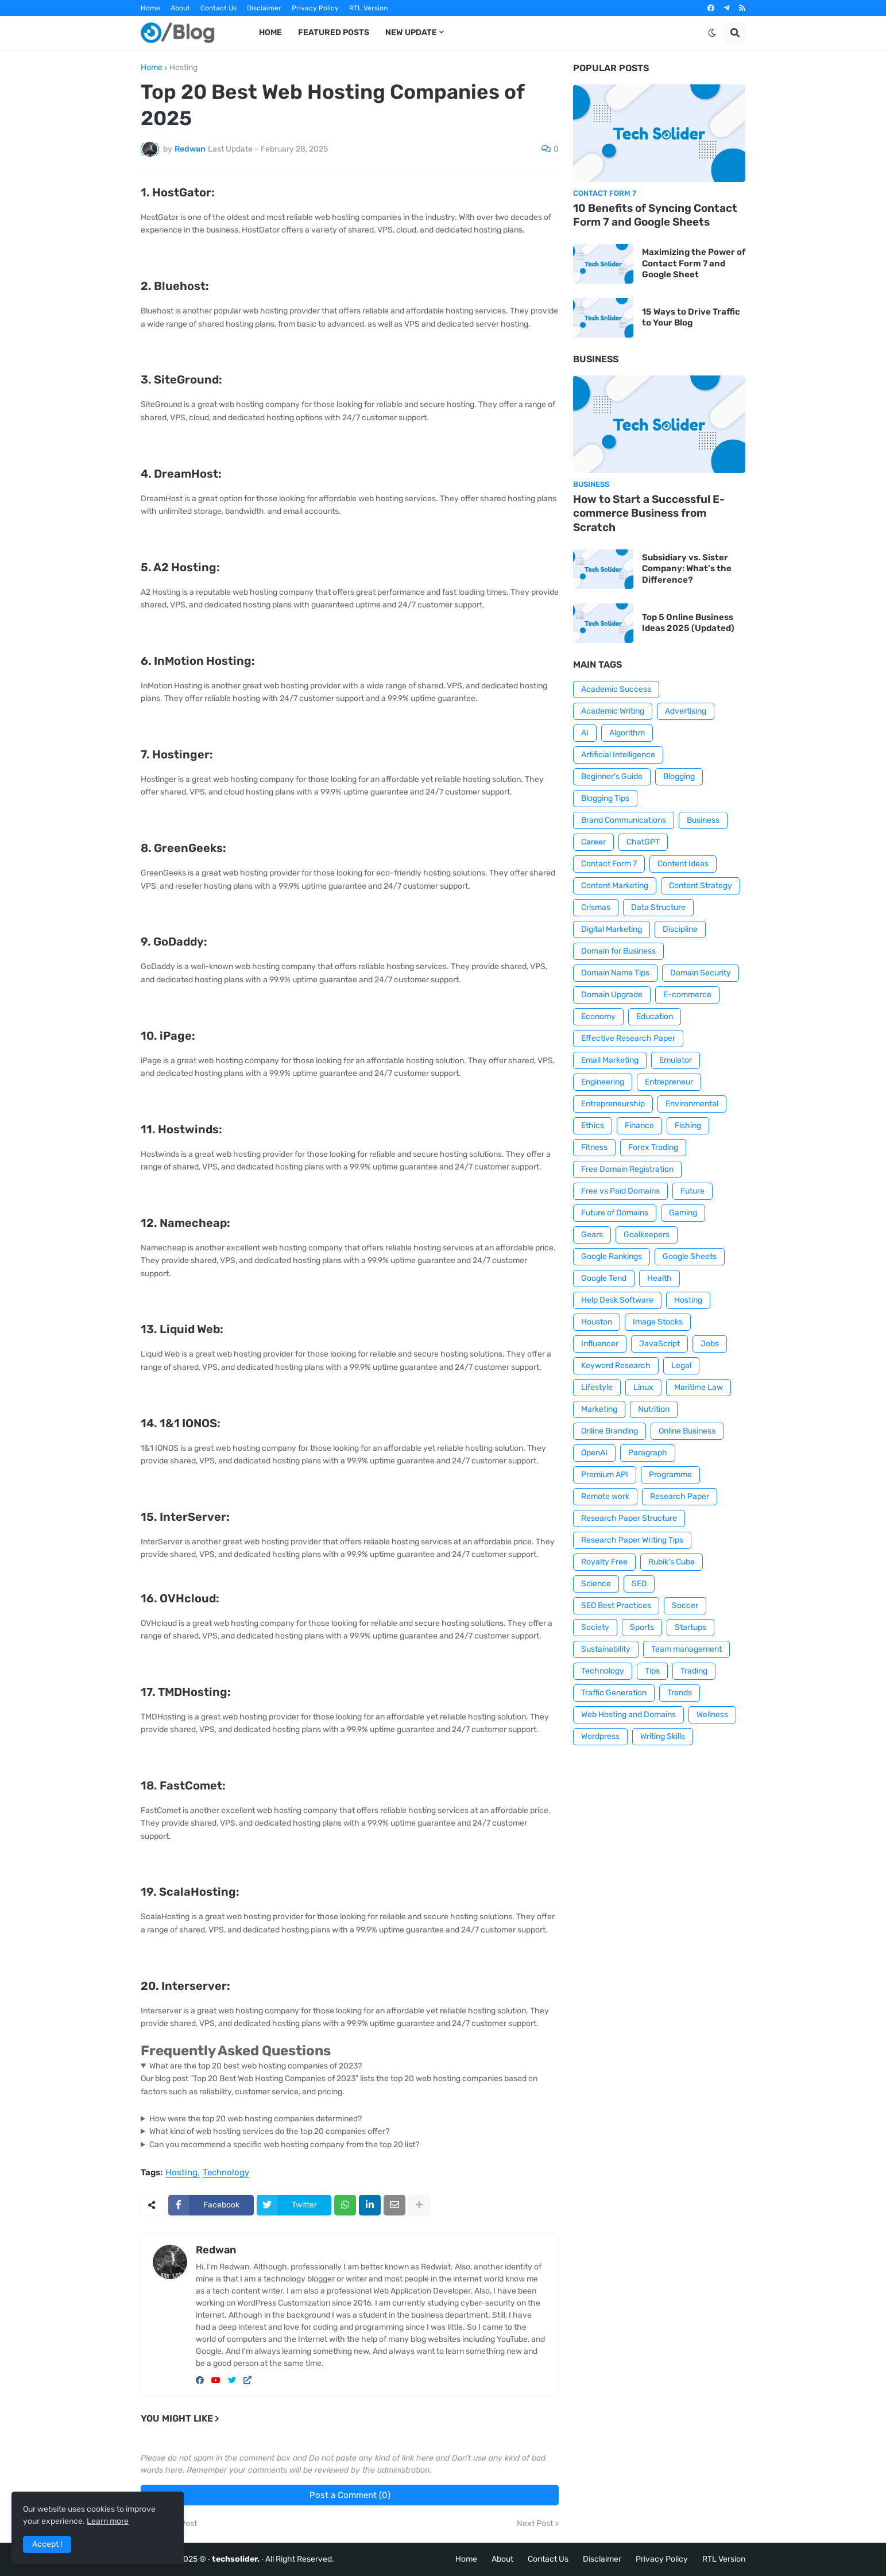  Describe the element at coordinates (614, 1693) in the screenshot. I see `Traffic Generation` at that location.